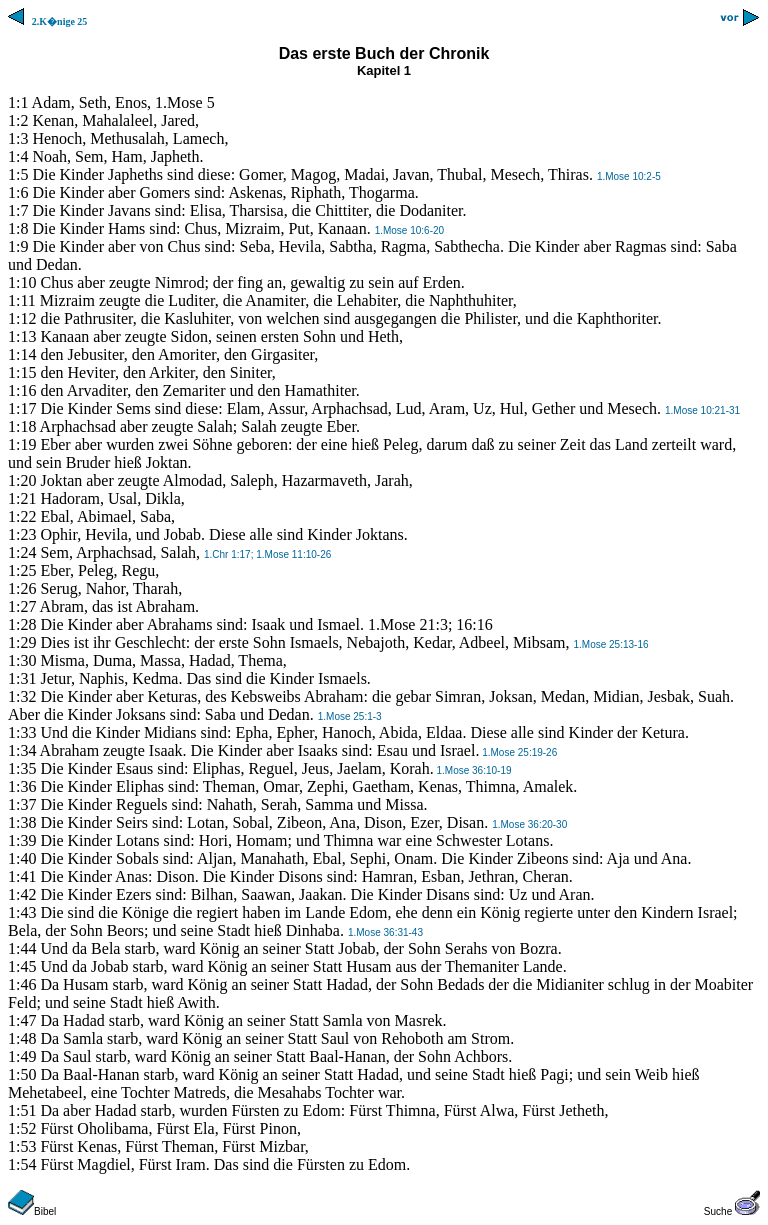 This screenshot has height=1225, width=768. Describe the element at coordinates (22, 282) in the screenshot. I see `1:10` at that location.